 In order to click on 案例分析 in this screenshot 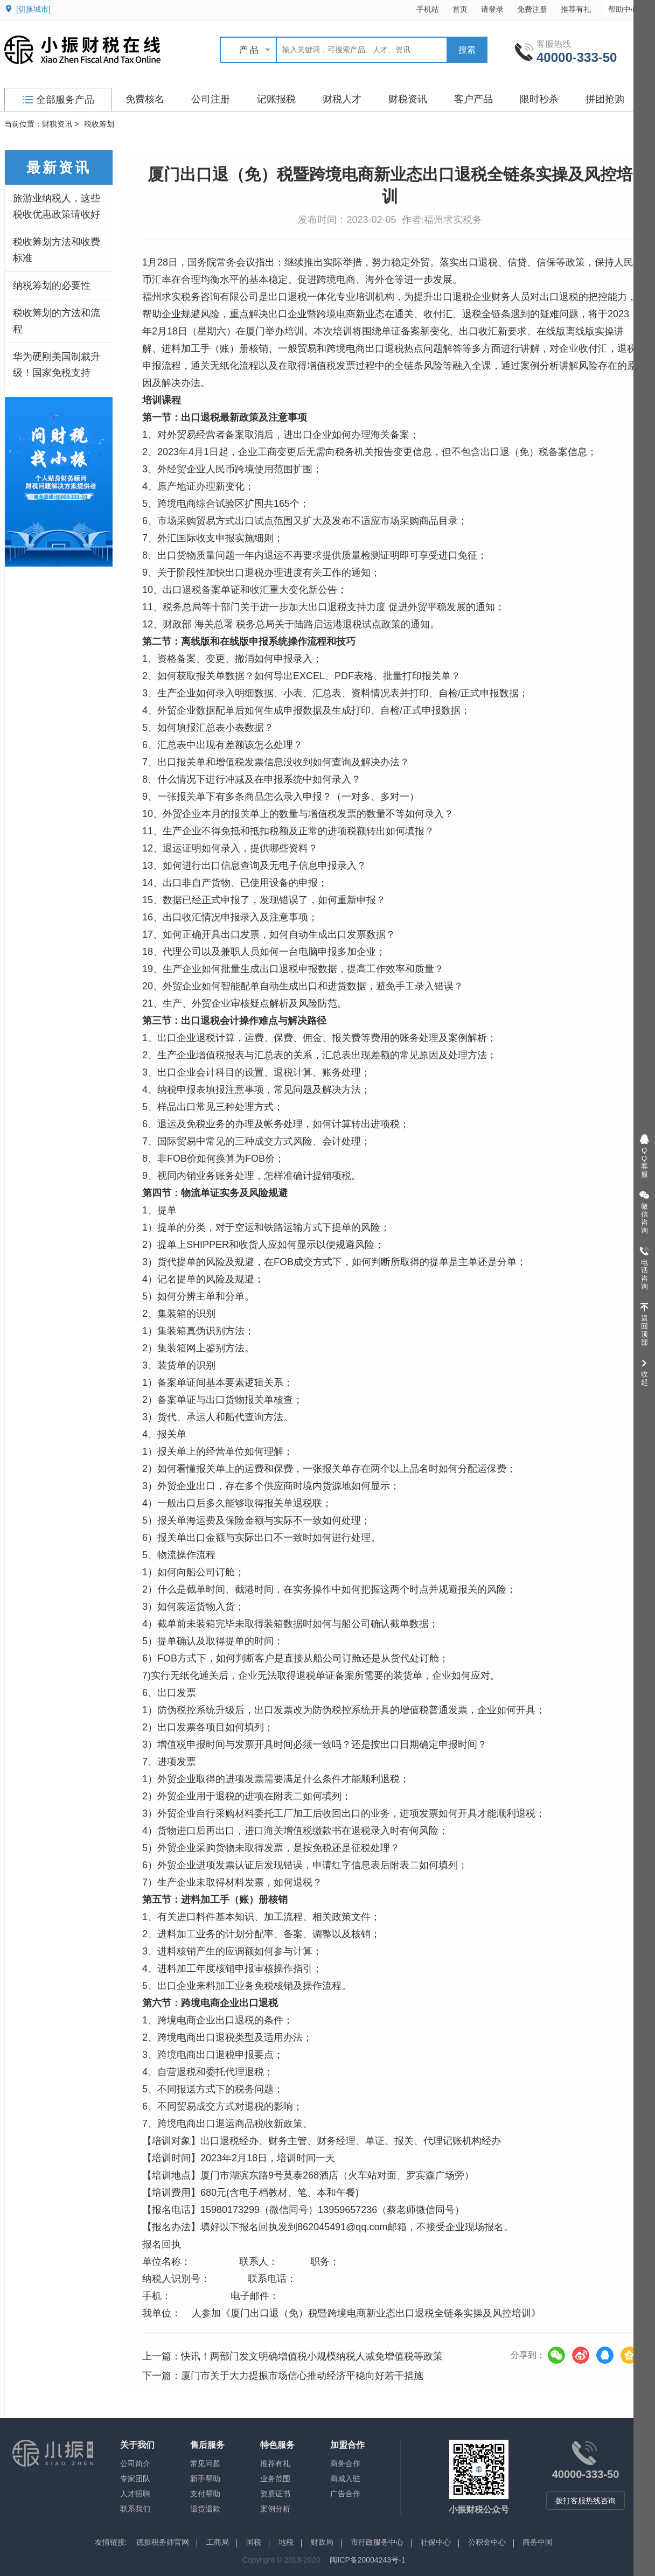, I will do `click(275, 2508)`.